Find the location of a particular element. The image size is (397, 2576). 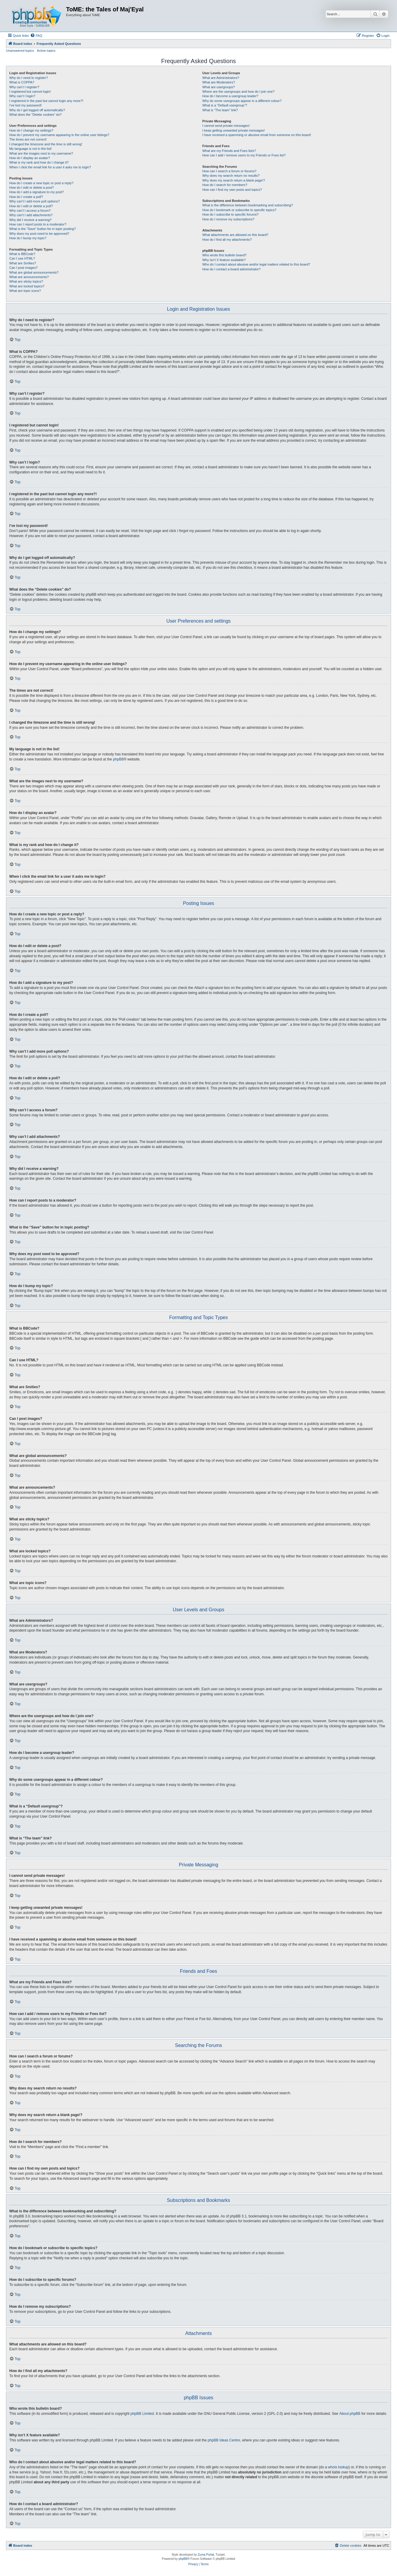

How do I remove my subscriptions? is located at coordinates (228, 219).